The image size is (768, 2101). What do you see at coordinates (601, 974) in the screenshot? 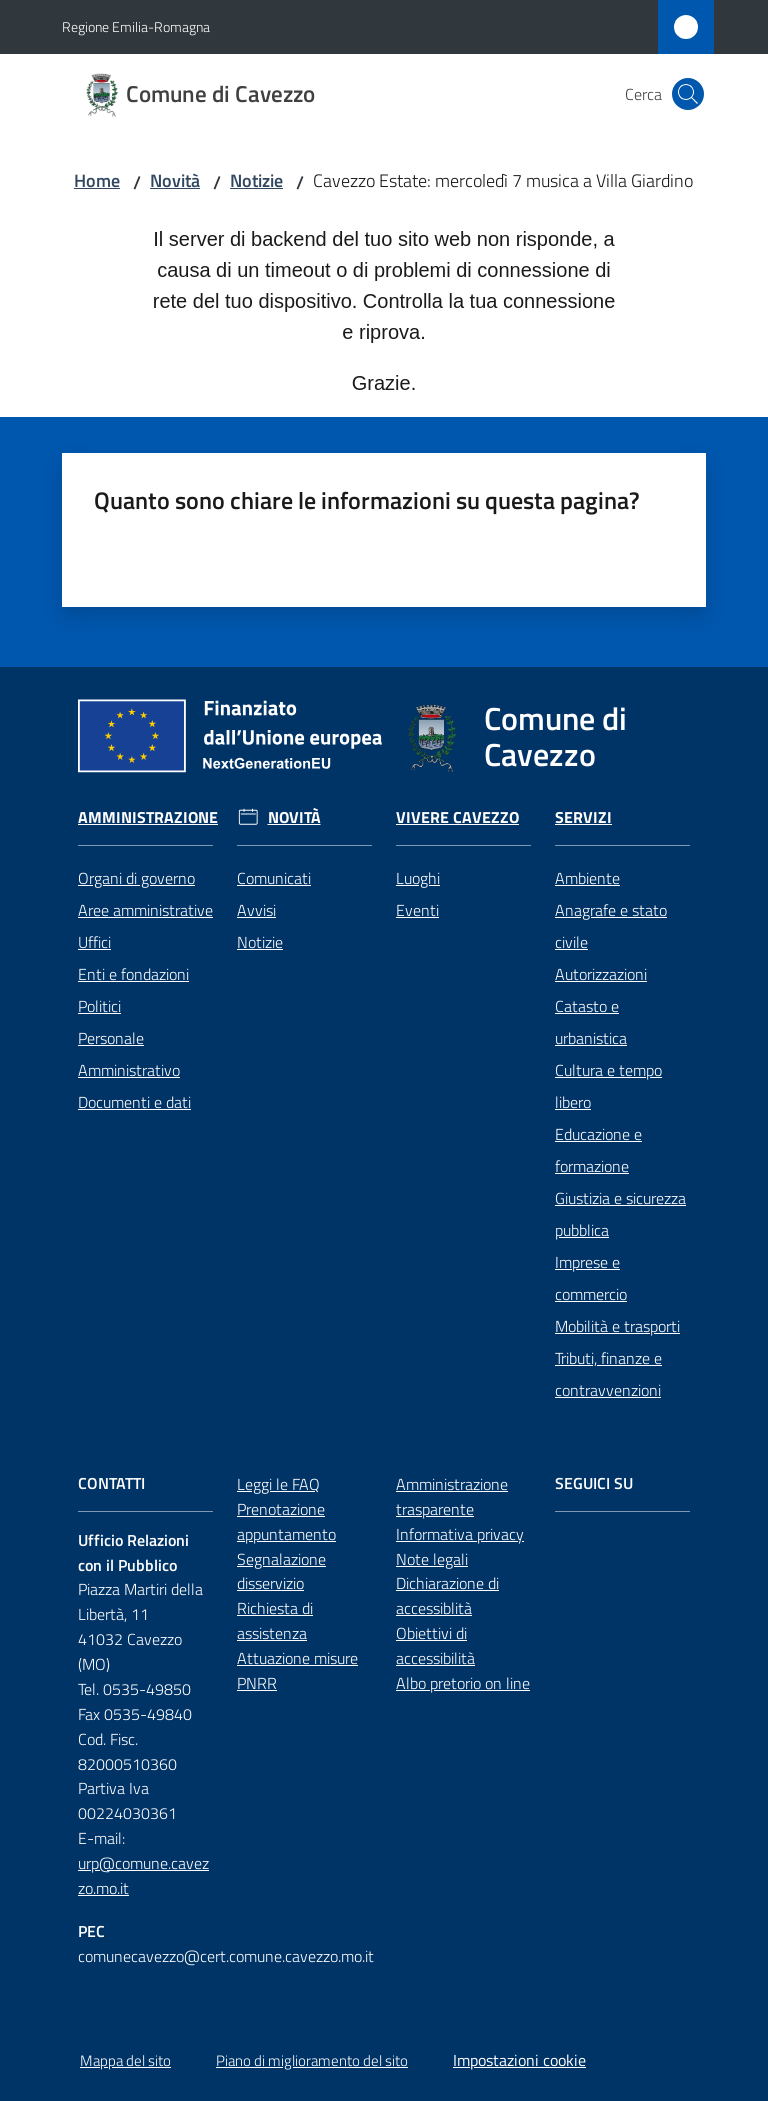
I see `Autorizzazioni` at bounding box center [601, 974].